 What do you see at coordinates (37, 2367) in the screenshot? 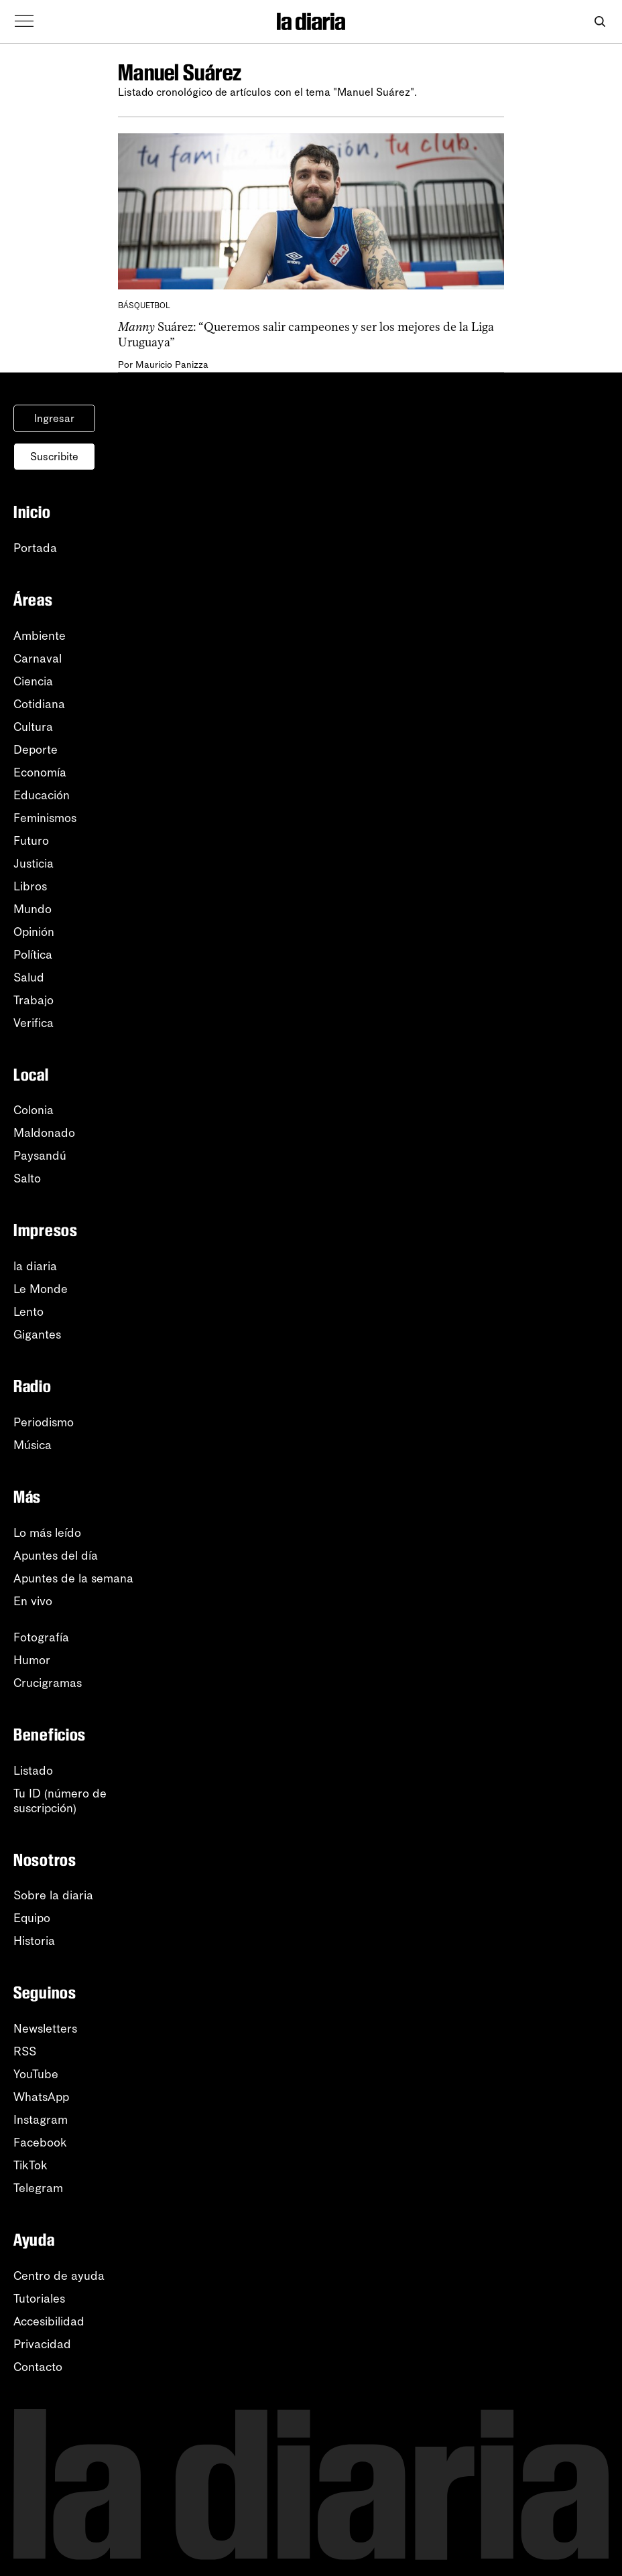
I see `Contacto` at bounding box center [37, 2367].